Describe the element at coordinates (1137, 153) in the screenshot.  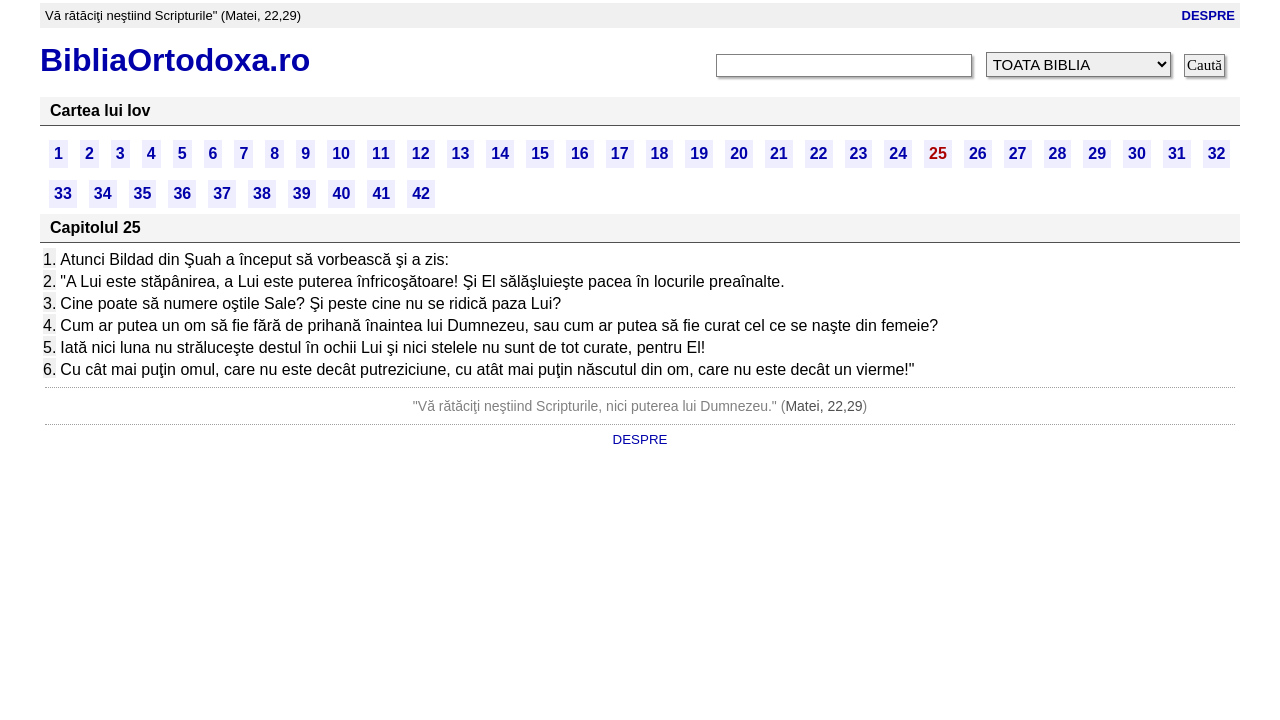
I see `30` at that location.